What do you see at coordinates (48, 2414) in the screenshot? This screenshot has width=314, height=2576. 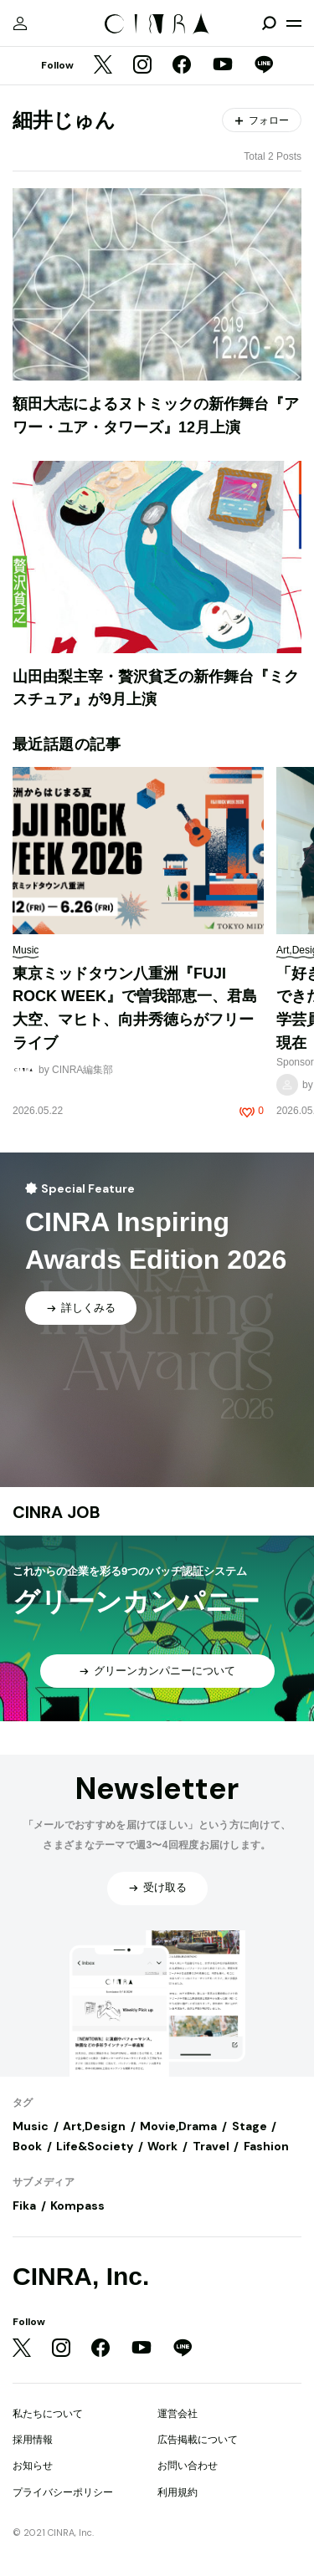 I see `私たちについて` at bounding box center [48, 2414].